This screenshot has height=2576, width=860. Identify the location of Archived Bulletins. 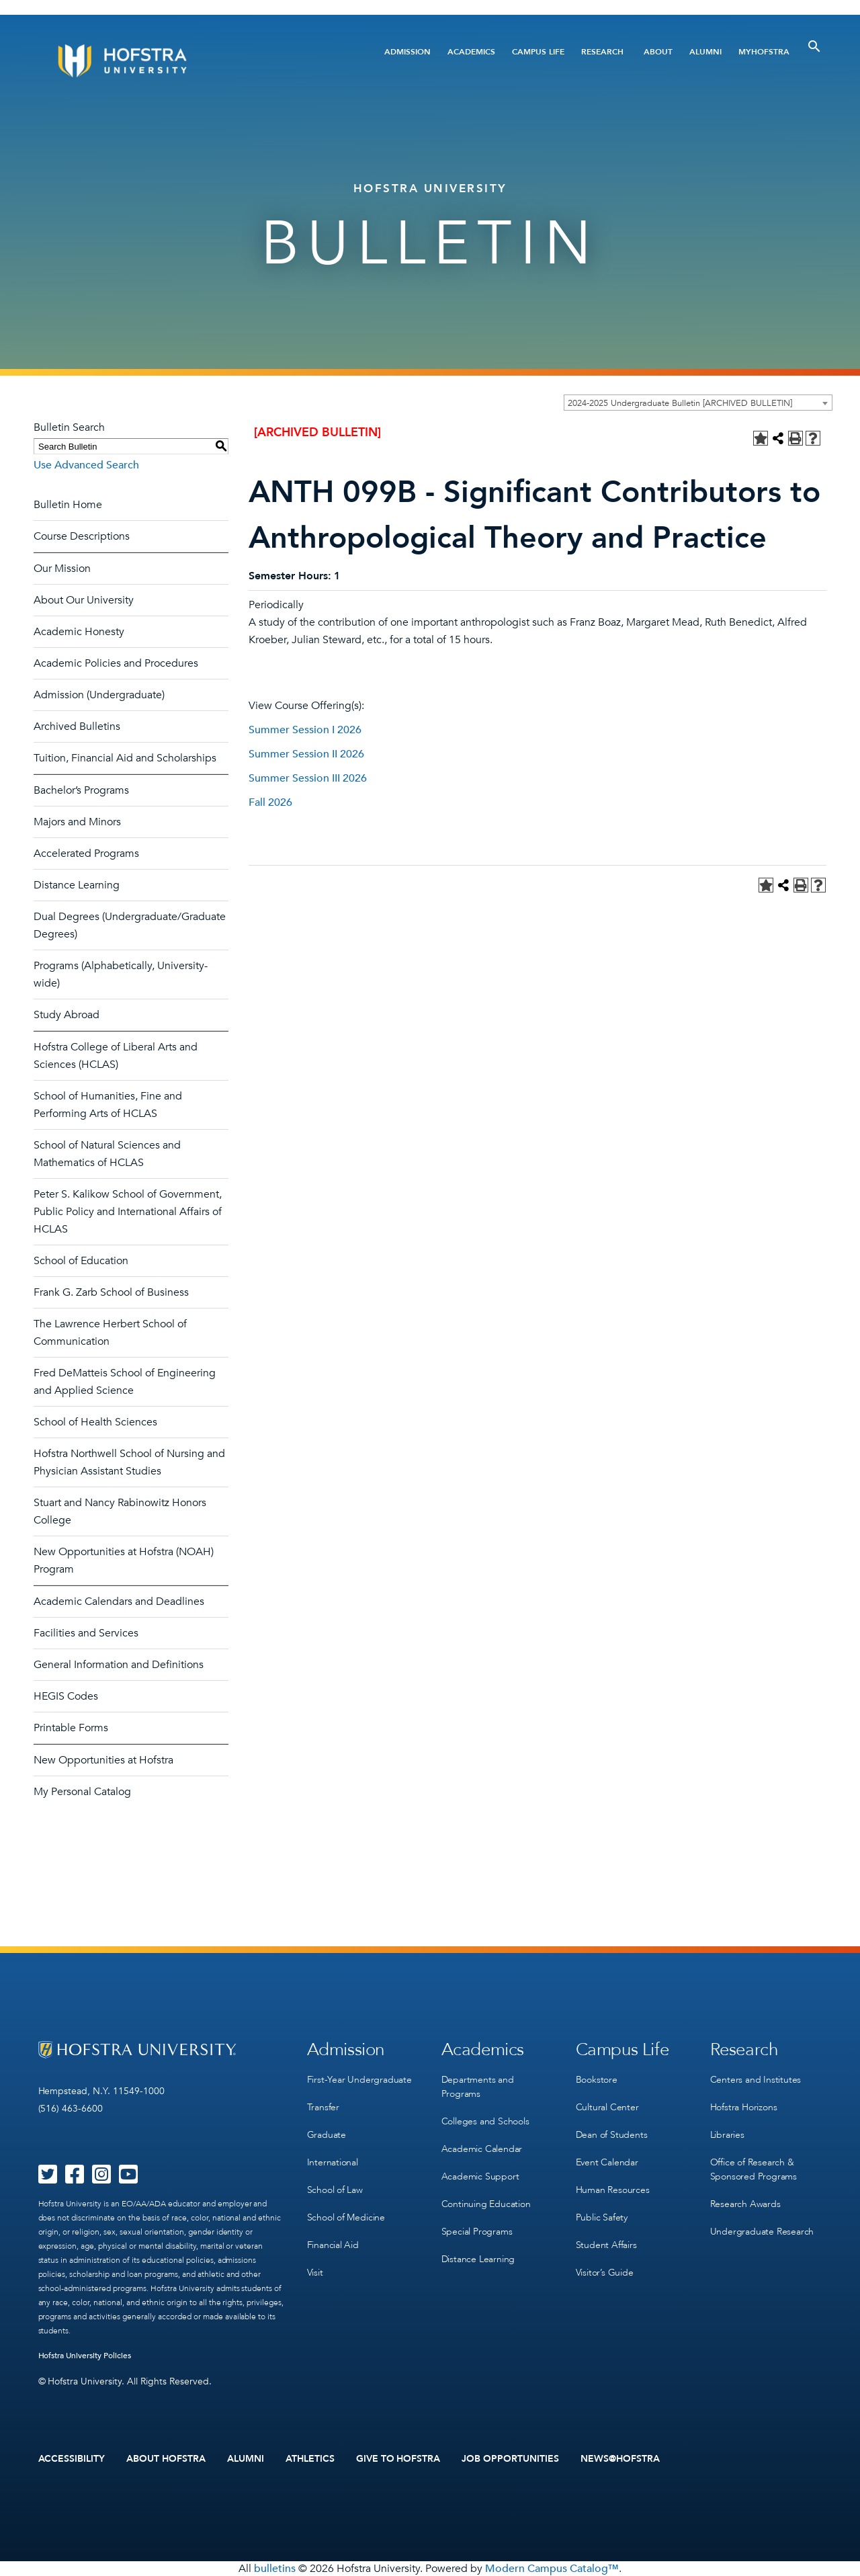
(77, 726).